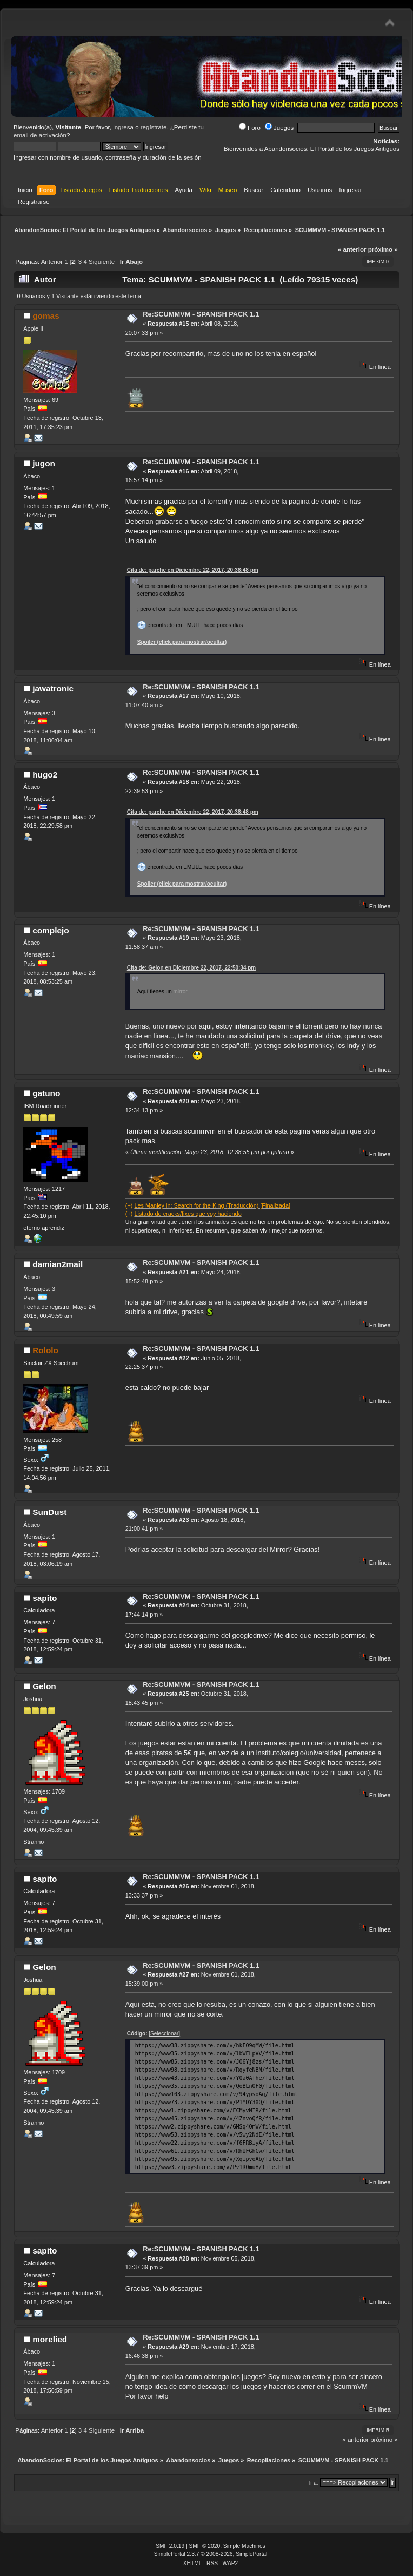 Image resolution: width=413 pixels, height=2576 pixels. Describe the element at coordinates (46, 1093) in the screenshot. I see `gatuno` at that location.